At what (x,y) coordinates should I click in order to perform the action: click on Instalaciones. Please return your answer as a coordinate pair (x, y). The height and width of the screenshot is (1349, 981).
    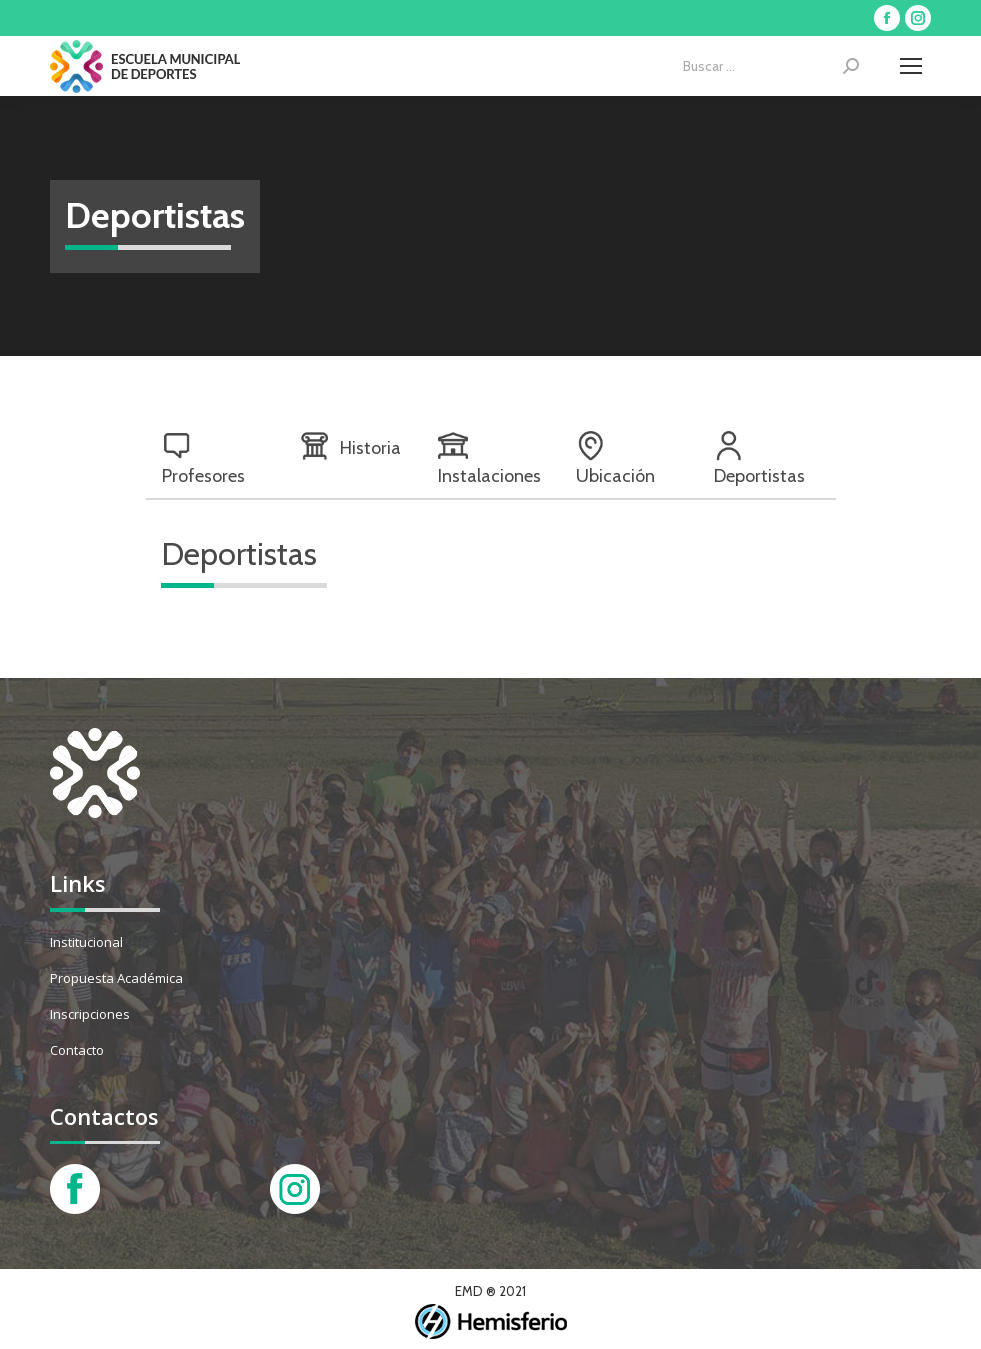
    Looking at the image, I should click on (489, 459).